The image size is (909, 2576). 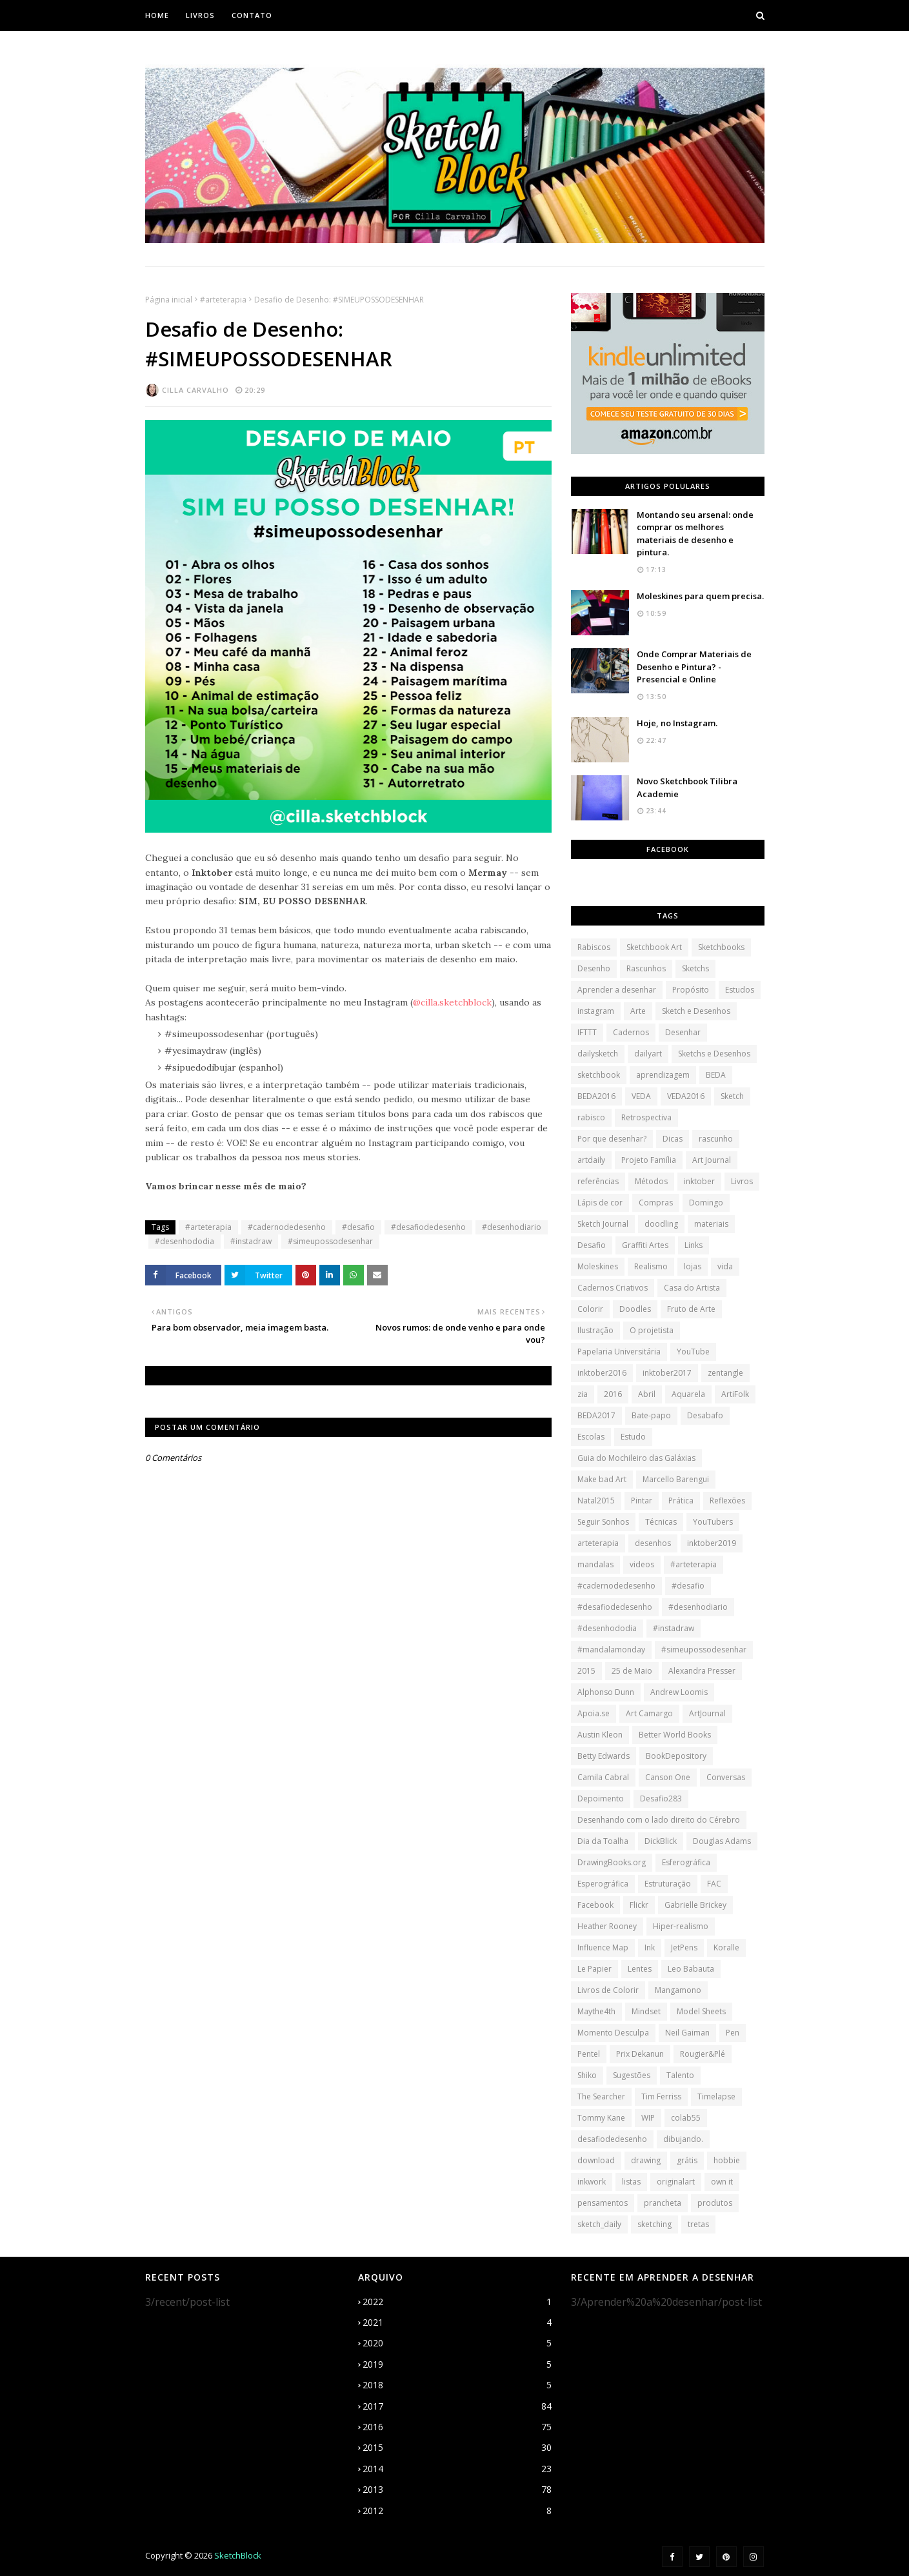 What do you see at coordinates (200, 15) in the screenshot?
I see `Livros [menuitem]` at bounding box center [200, 15].